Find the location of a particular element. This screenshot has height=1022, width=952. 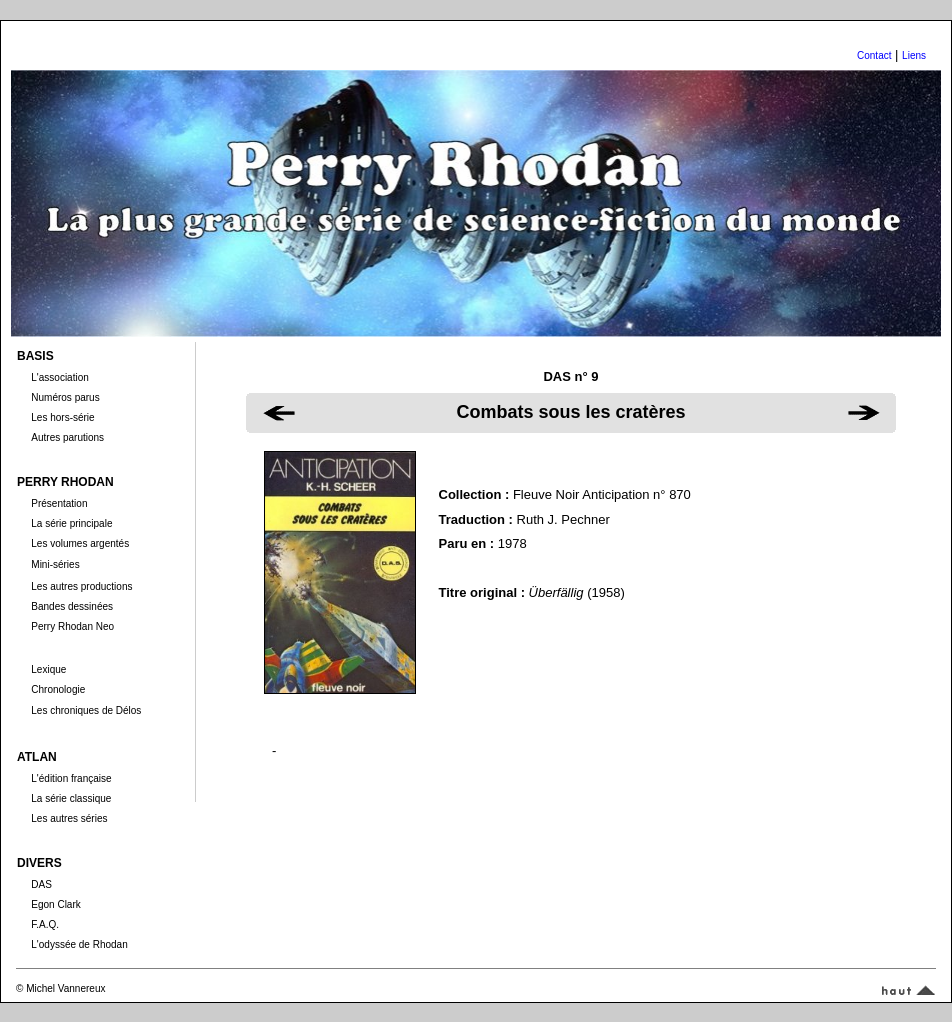

L'édition française is located at coordinates (71, 778).